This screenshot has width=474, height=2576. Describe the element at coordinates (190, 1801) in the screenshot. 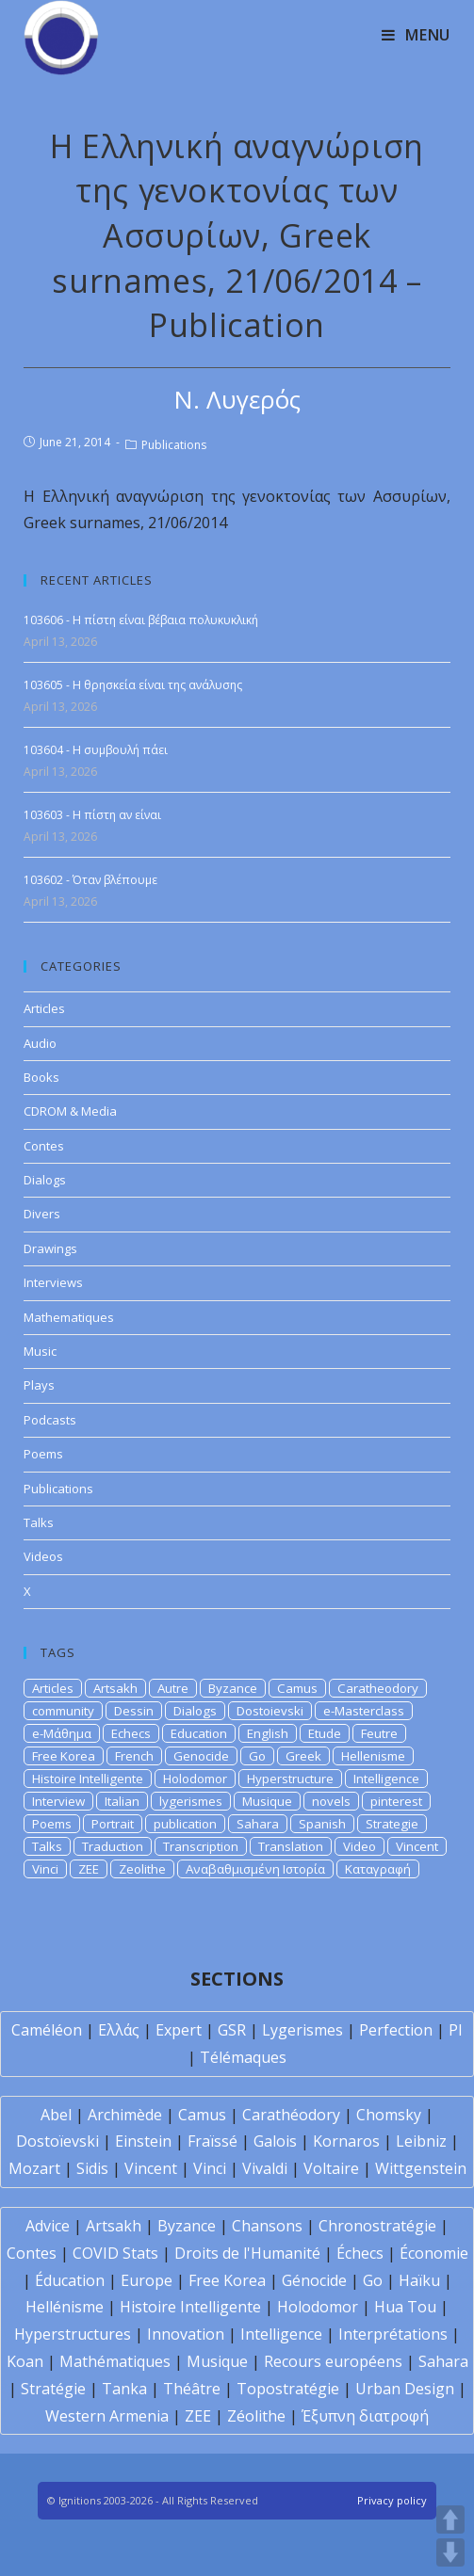

I see `lygerismes` at that location.